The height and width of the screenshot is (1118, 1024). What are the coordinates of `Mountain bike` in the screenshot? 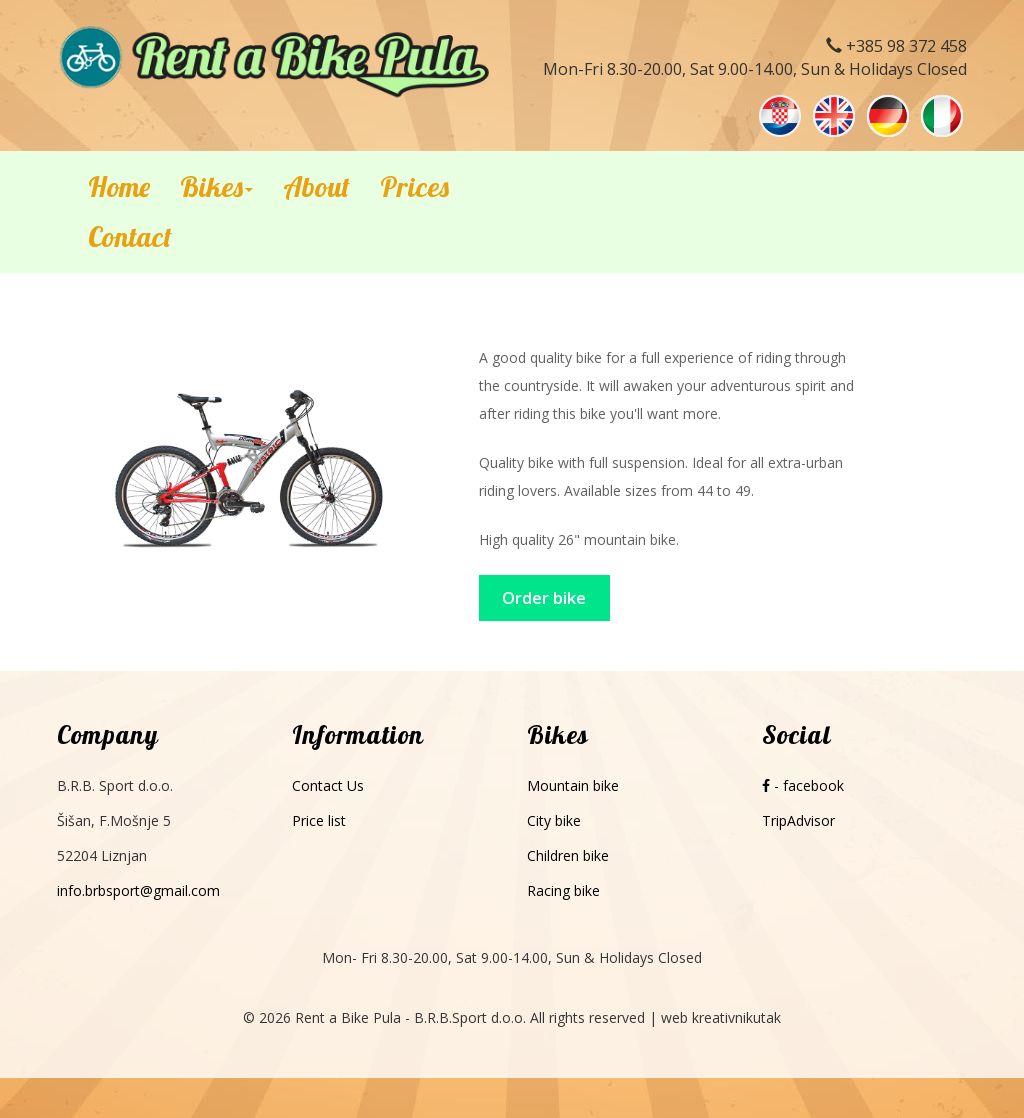 It's located at (573, 785).